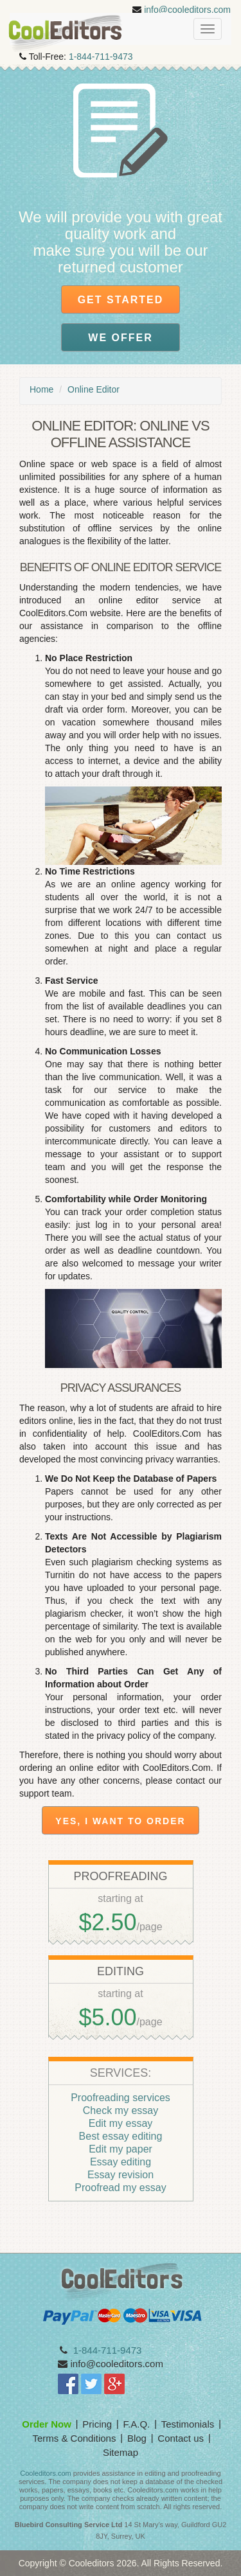 This screenshot has width=241, height=2576. What do you see at coordinates (46, 2424) in the screenshot?
I see `Order Now` at bounding box center [46, 2424].